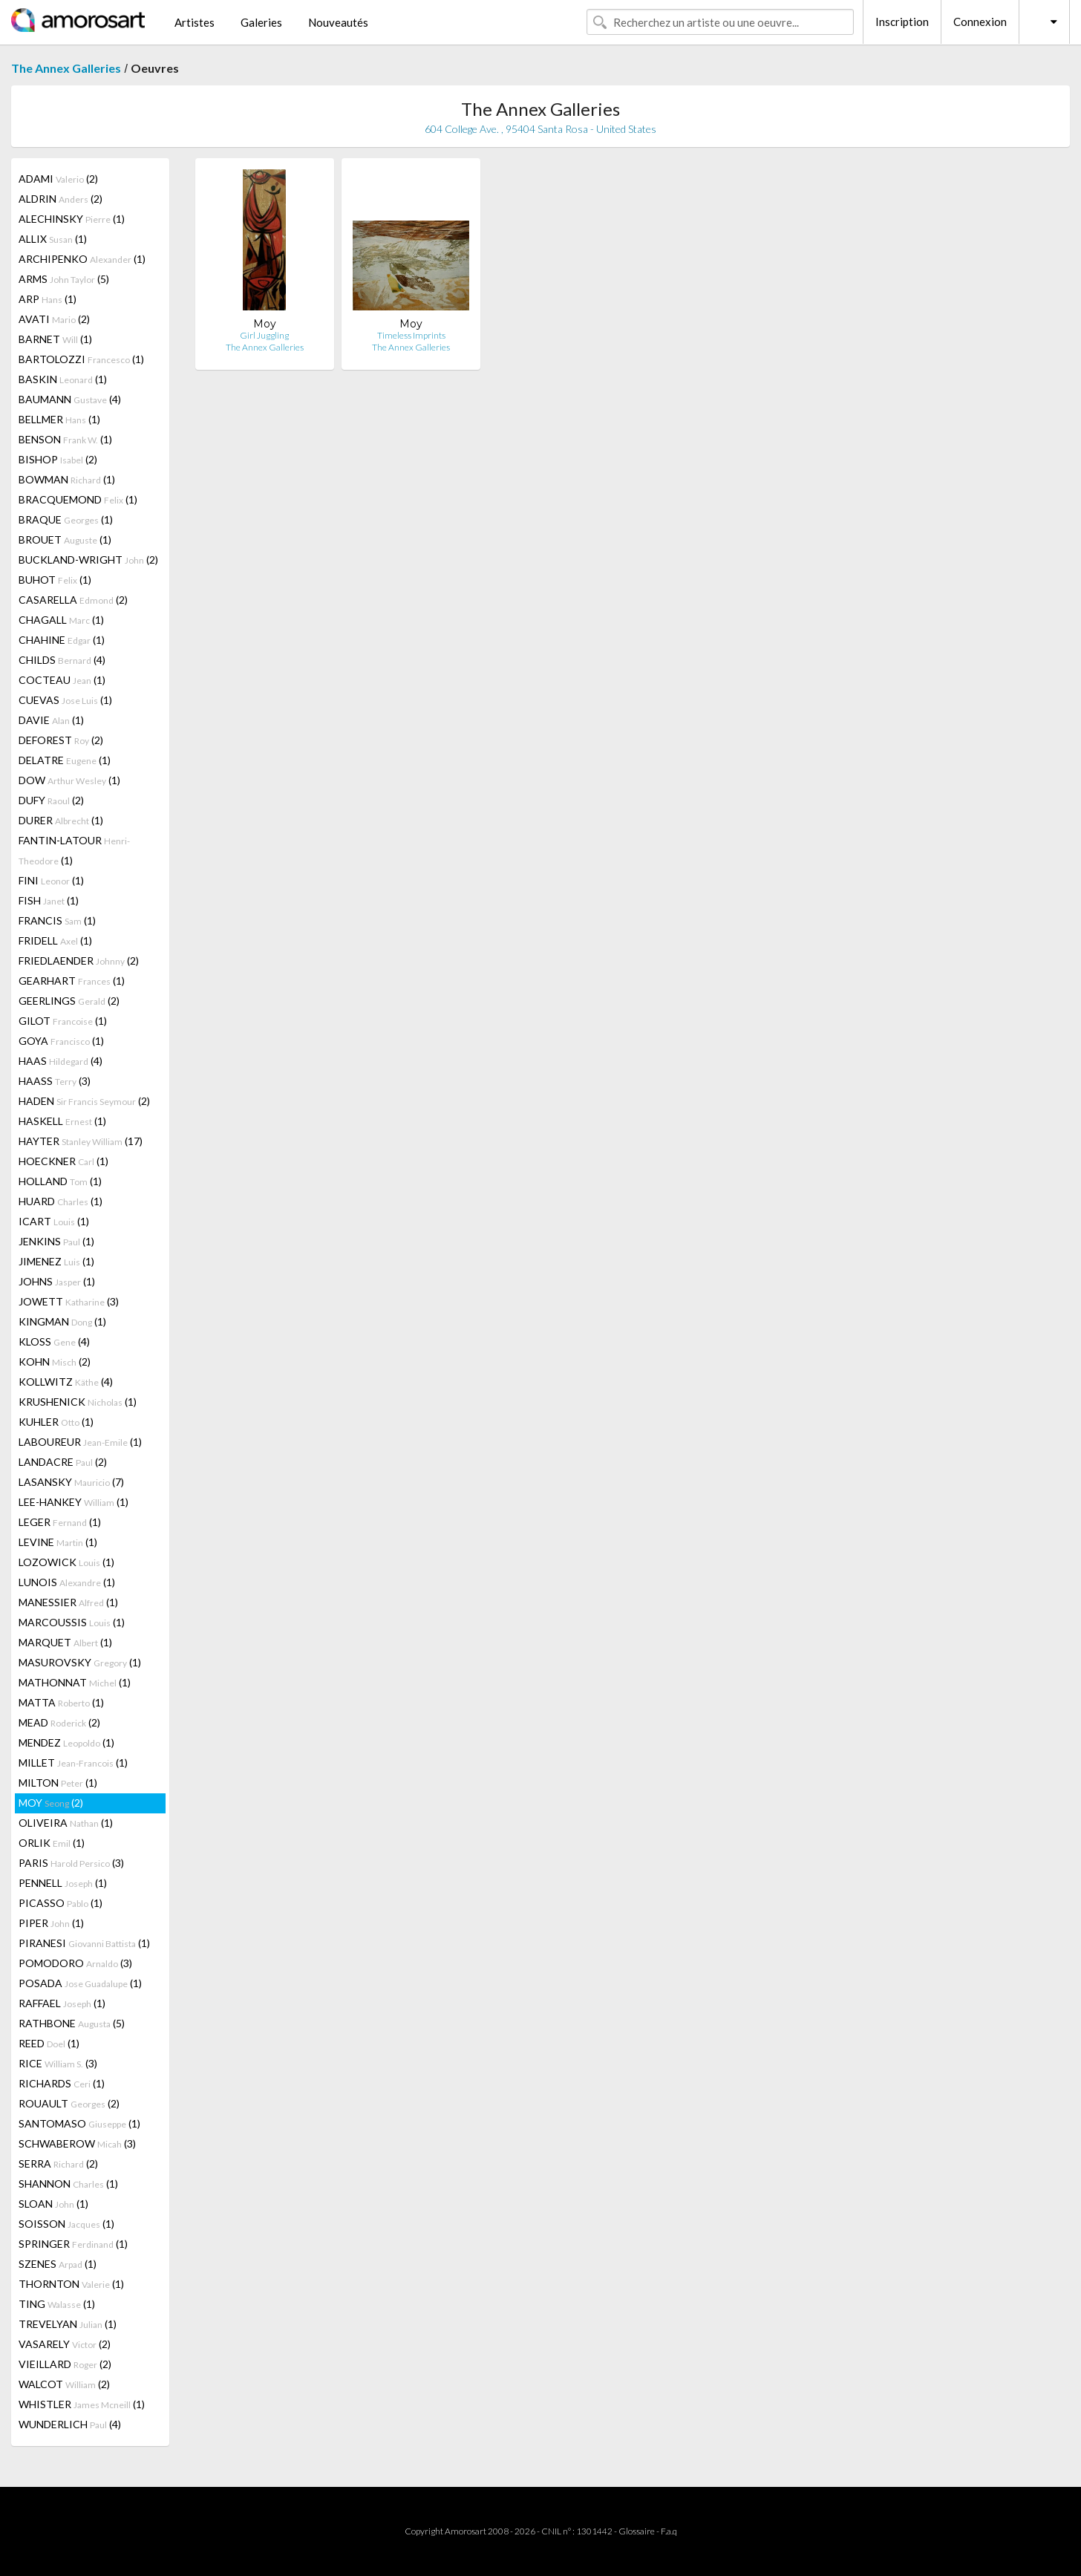 This screenshot has width=1081, height=2576. Describe the element at coordinates (84, 1943) in the screenshot. I see `PIRANESI (1)` at that location.